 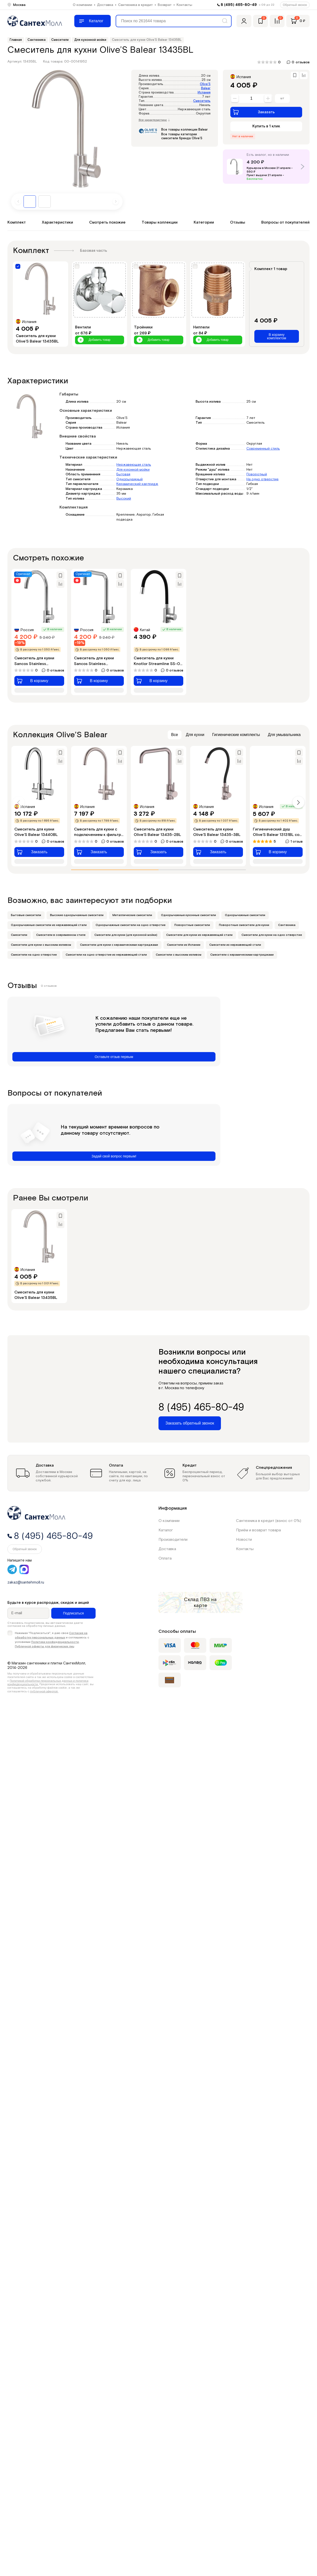 What do you see at coordinates (106, 955) in the screenshot?
I see `Смесители на одно отверстие из нержавеющей стали` at bounding box center [106, 955].